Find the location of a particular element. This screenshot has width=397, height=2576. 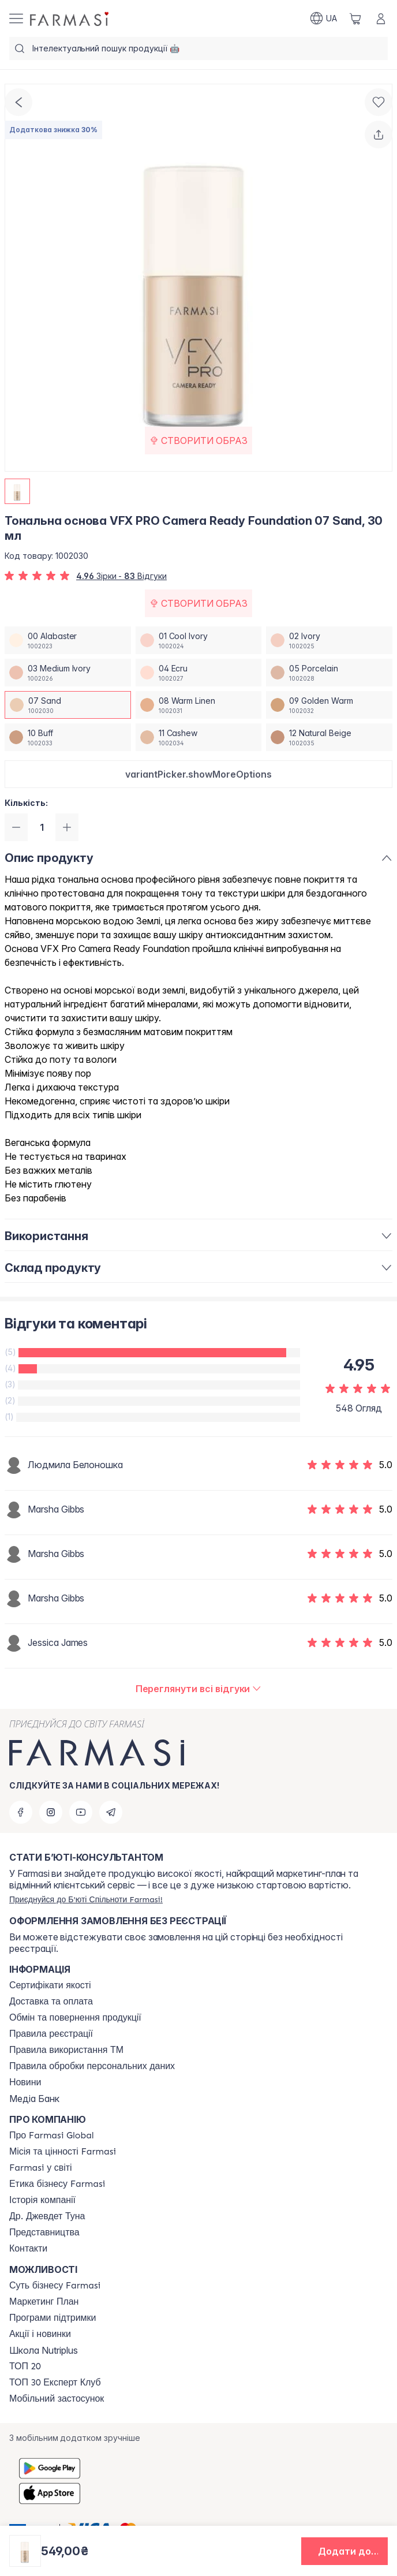

[instagram] is located at coordinates (50, 1812).